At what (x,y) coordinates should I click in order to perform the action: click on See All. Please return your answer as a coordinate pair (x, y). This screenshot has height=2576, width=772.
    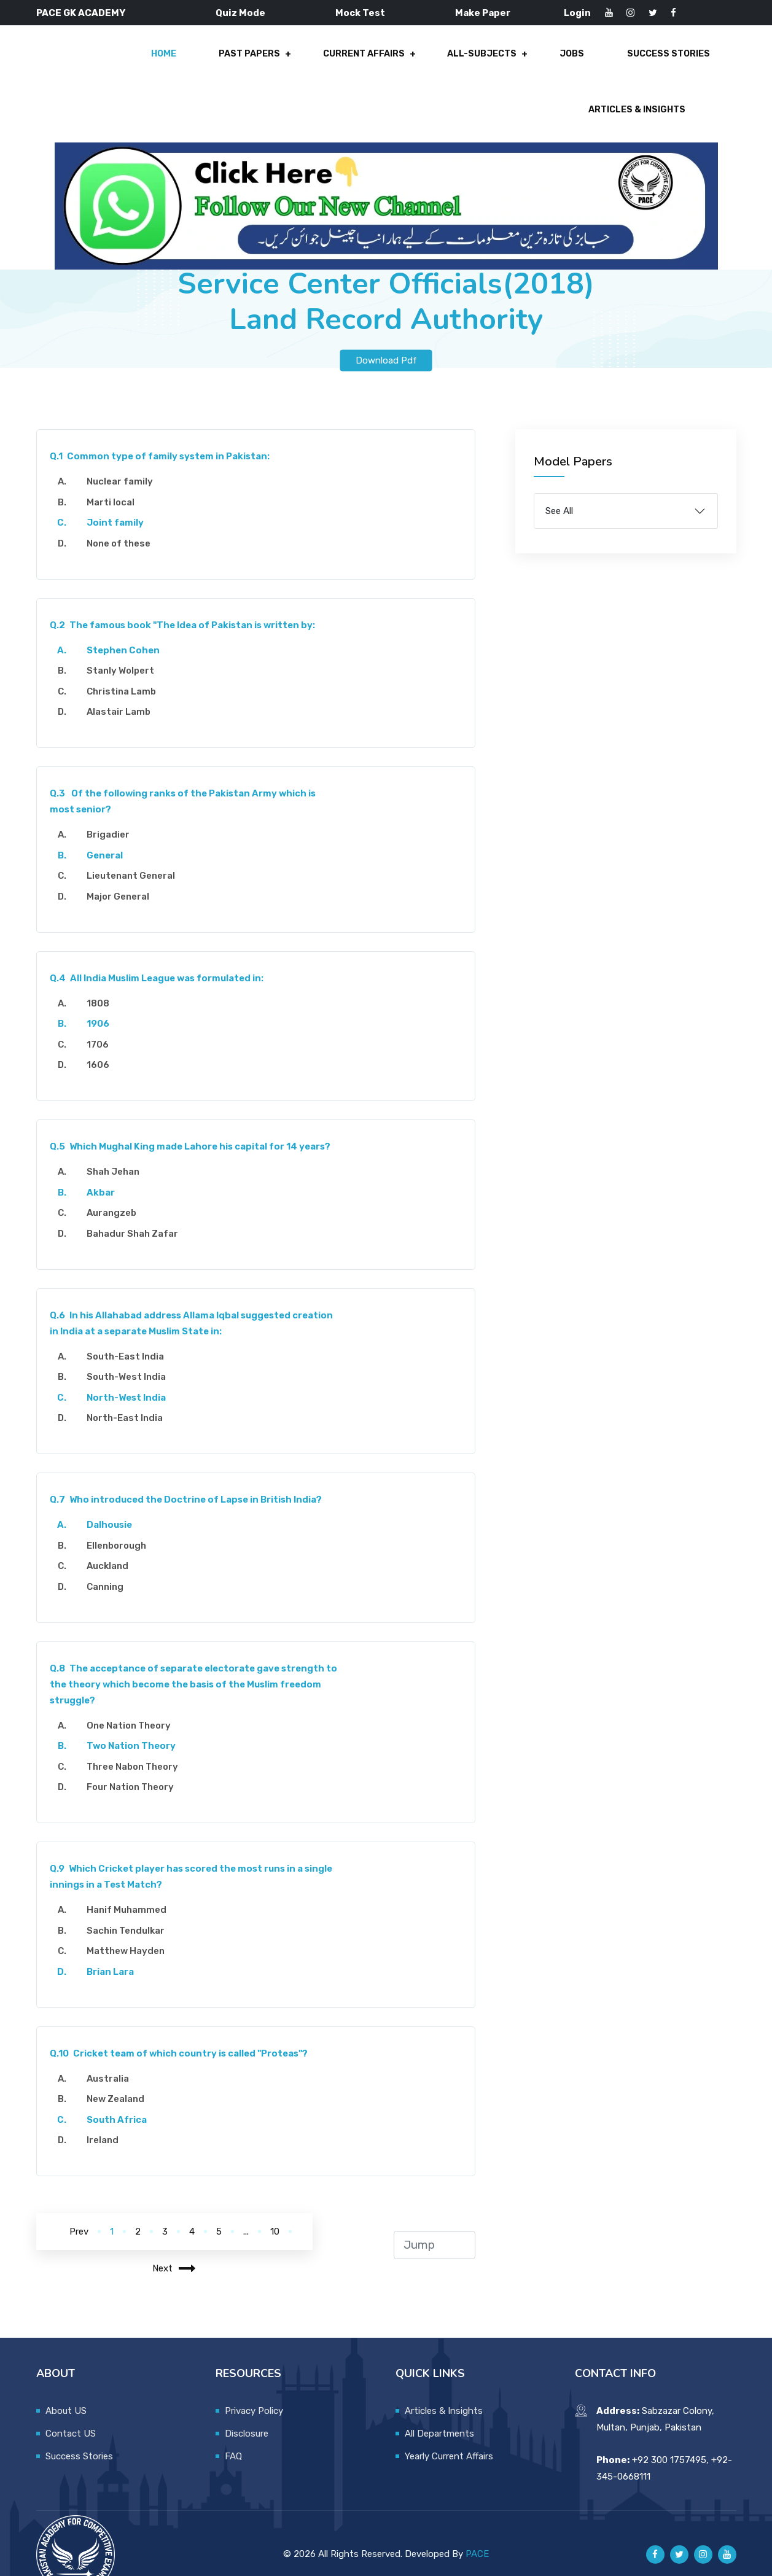
    Looking at the image, I should click on (559, 488).